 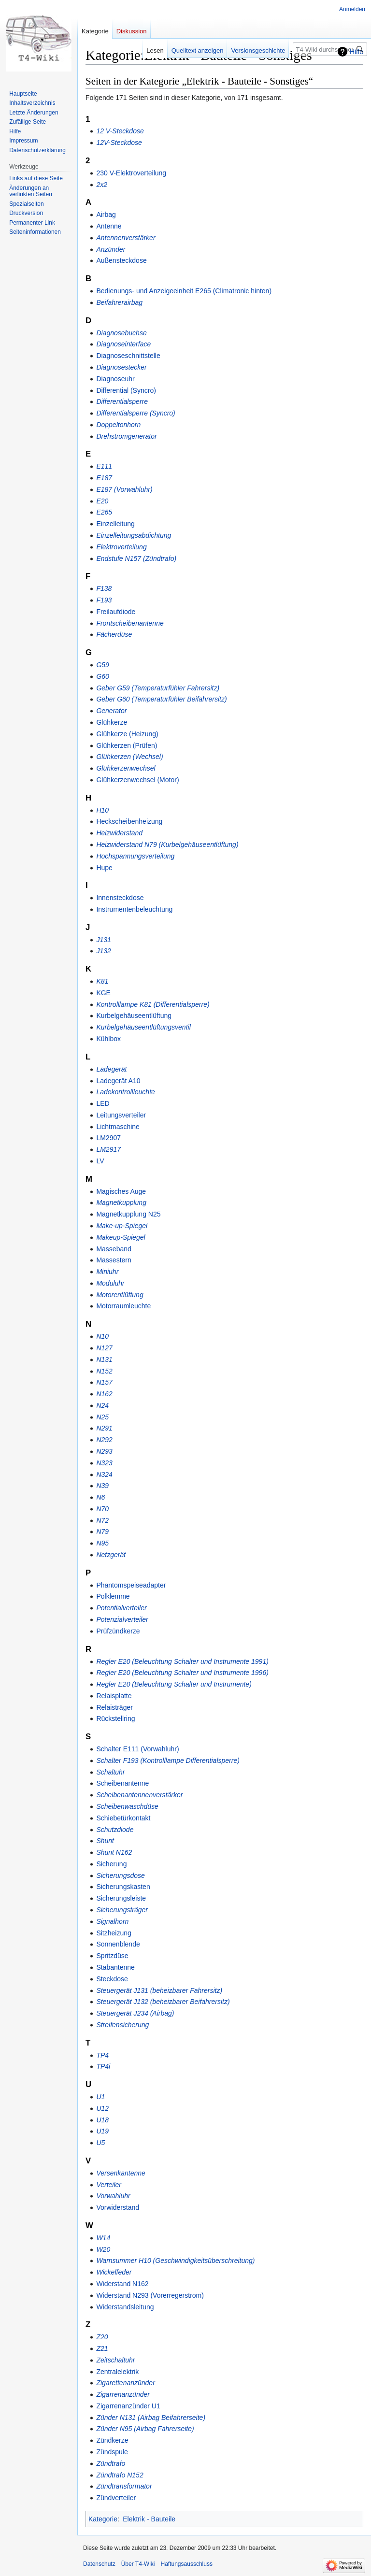 What do you see at coordinates (121, 260) in the screenshot?
I see `Außensteckdose` at bounding box center [121, 260].